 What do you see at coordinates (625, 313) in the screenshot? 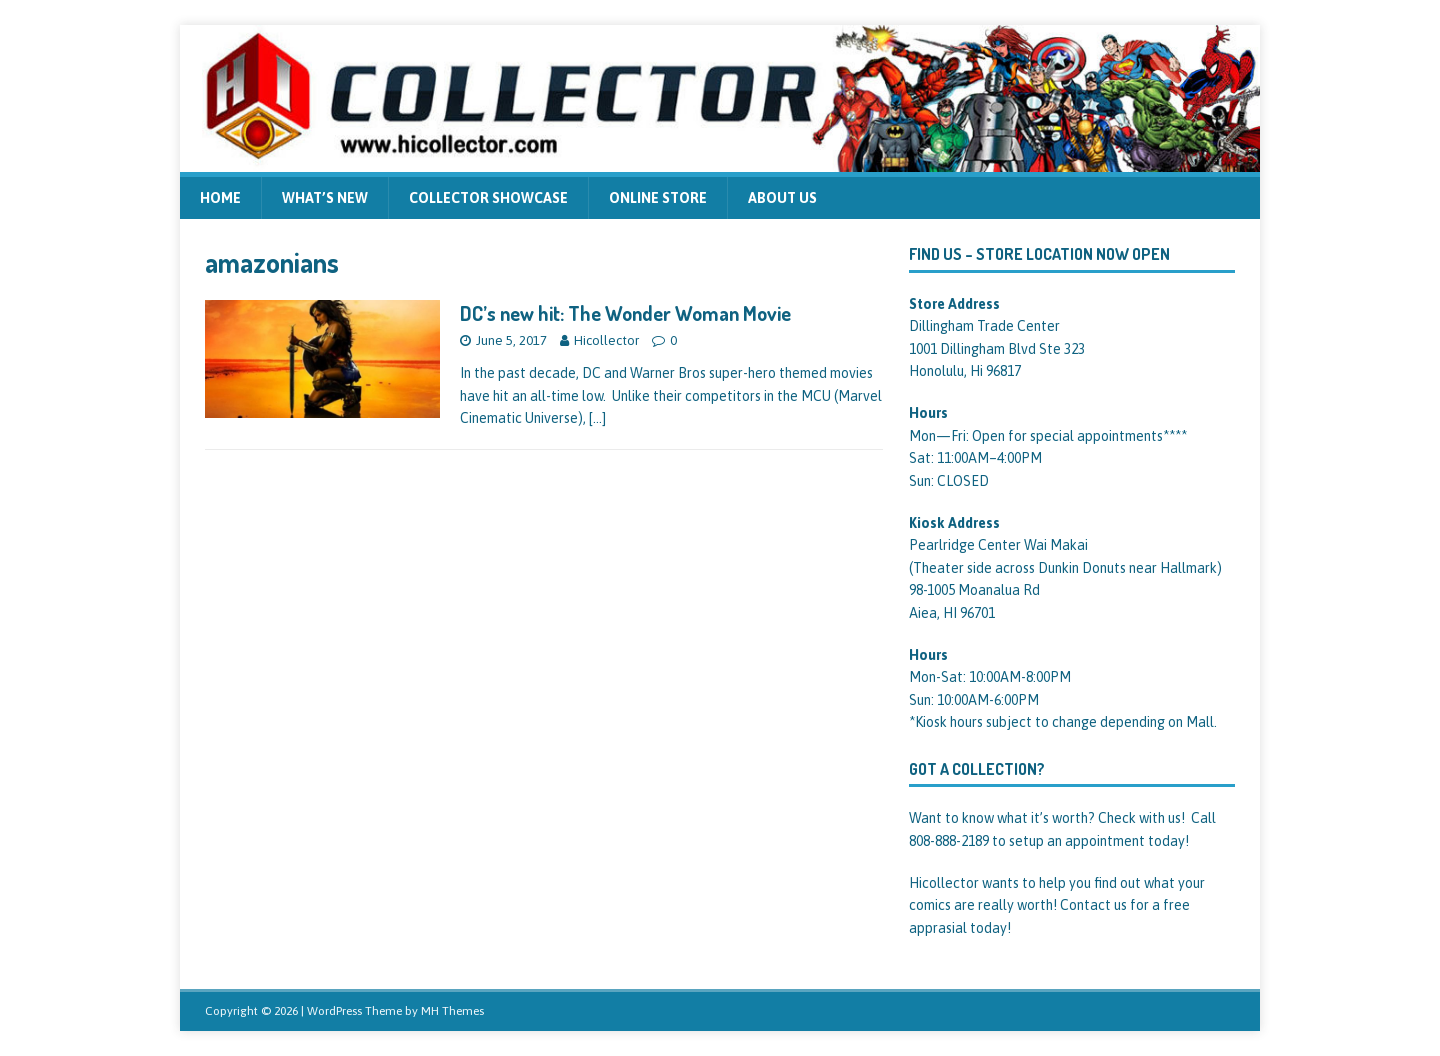
I see `DC’s new hit: The Wonder Woman Movie` at bounding box center [625, 313].